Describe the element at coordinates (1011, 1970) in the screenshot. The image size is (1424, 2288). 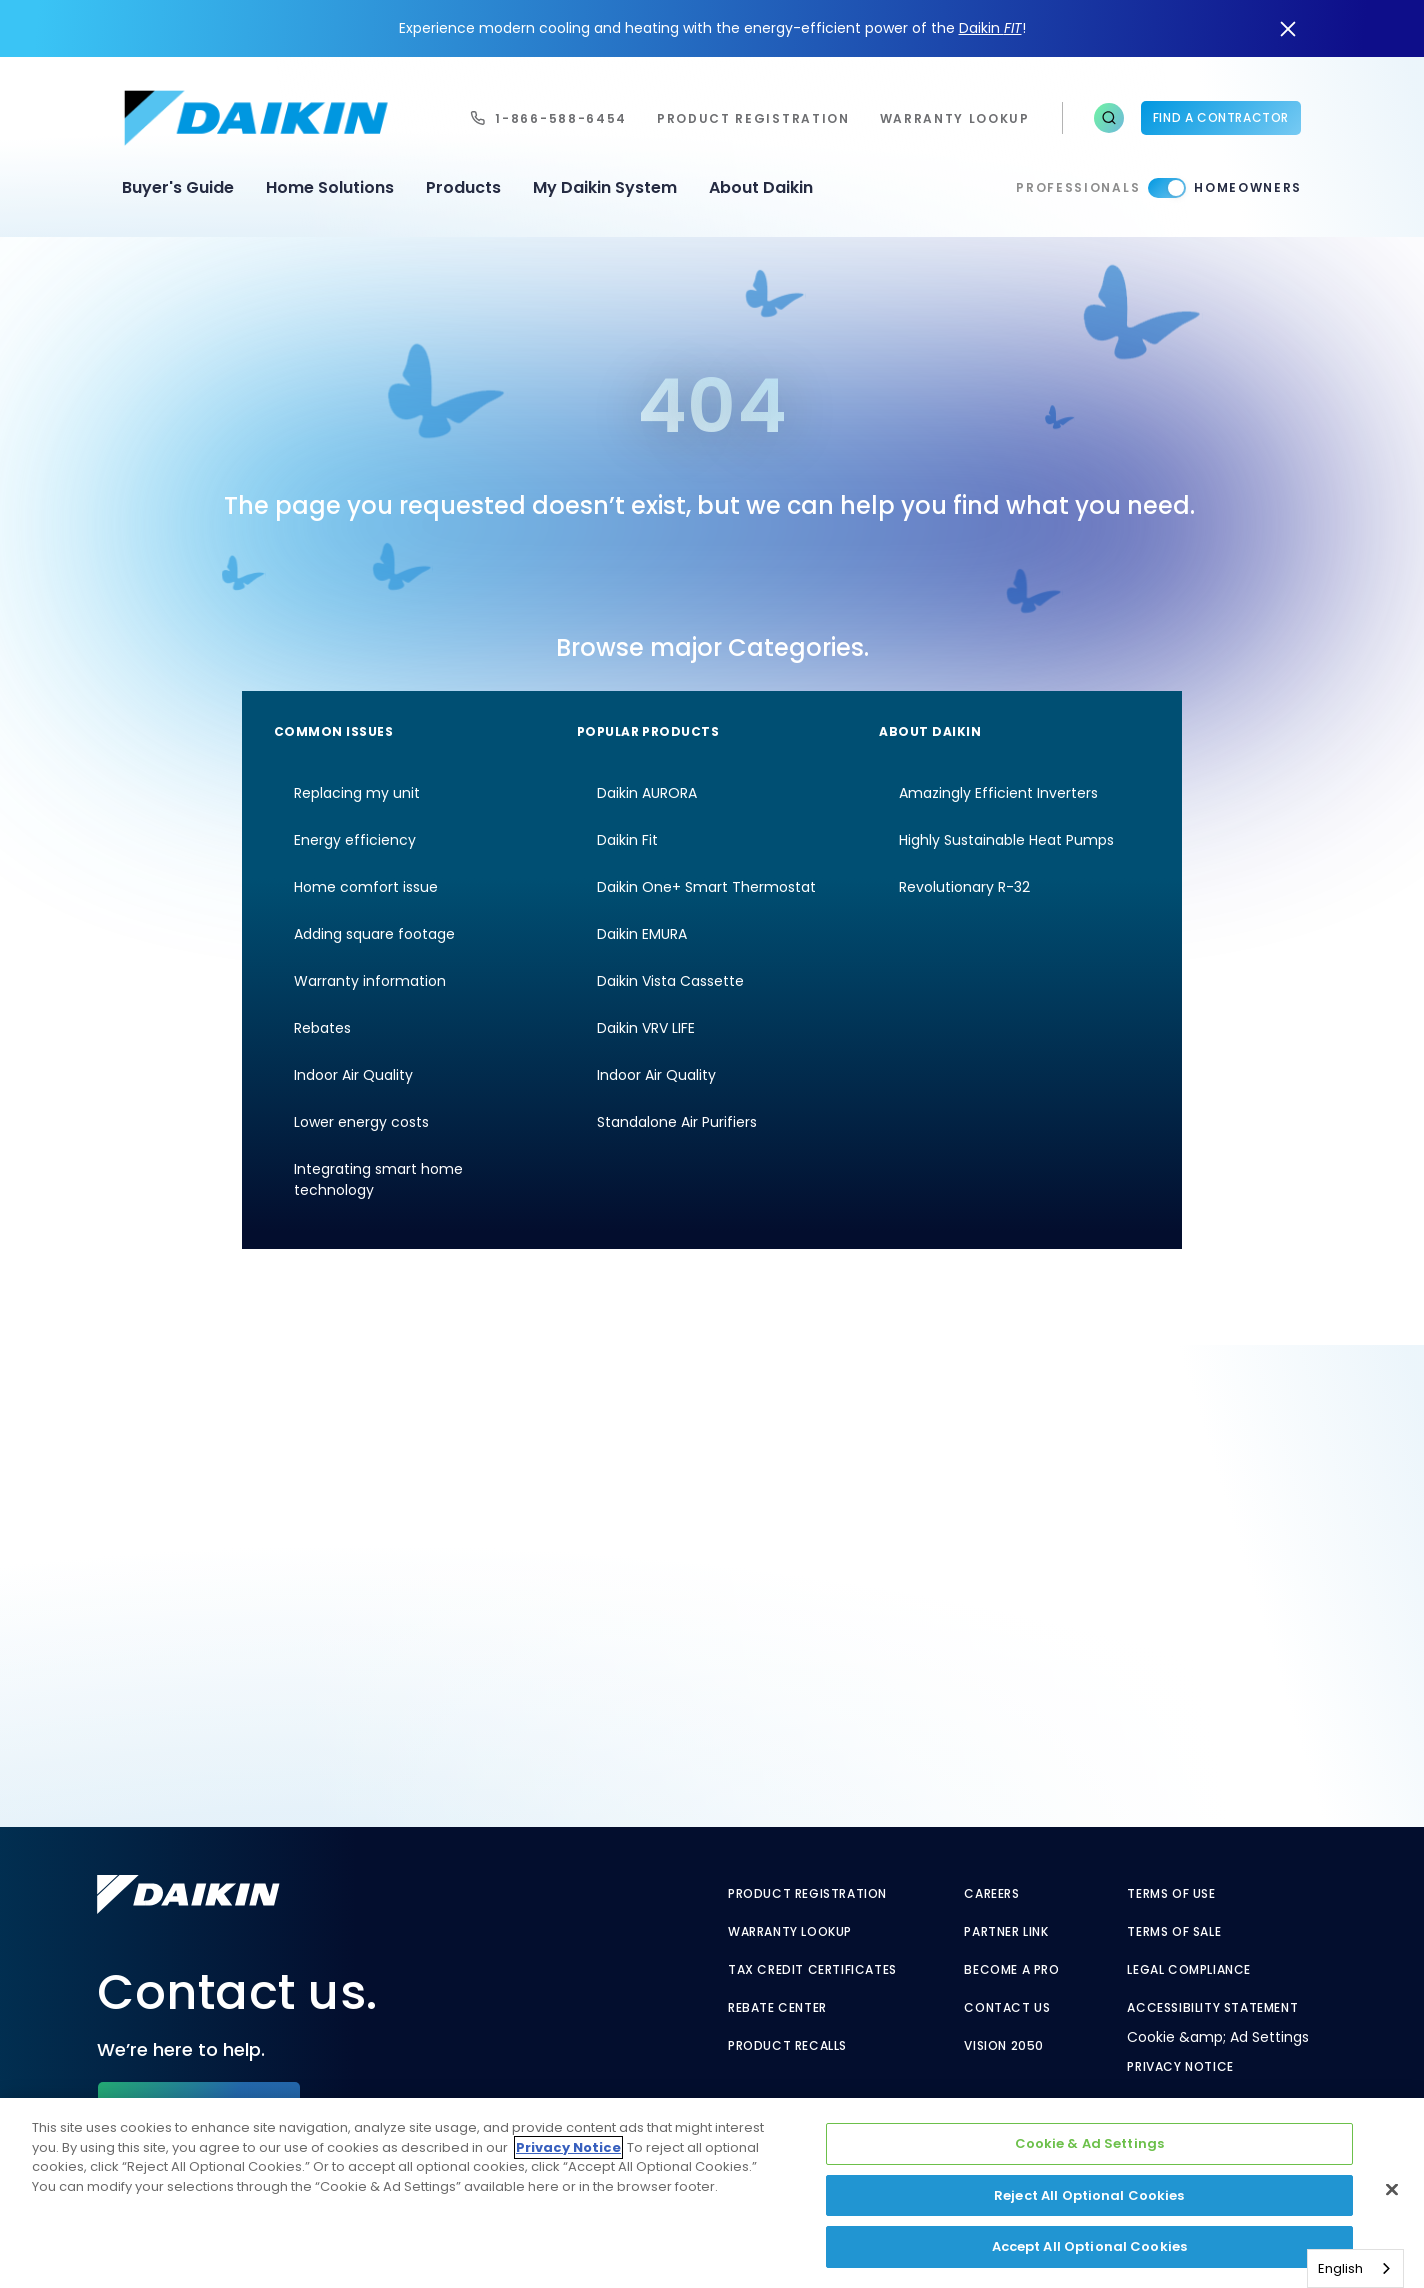
I see `Become a Pro` at that location.